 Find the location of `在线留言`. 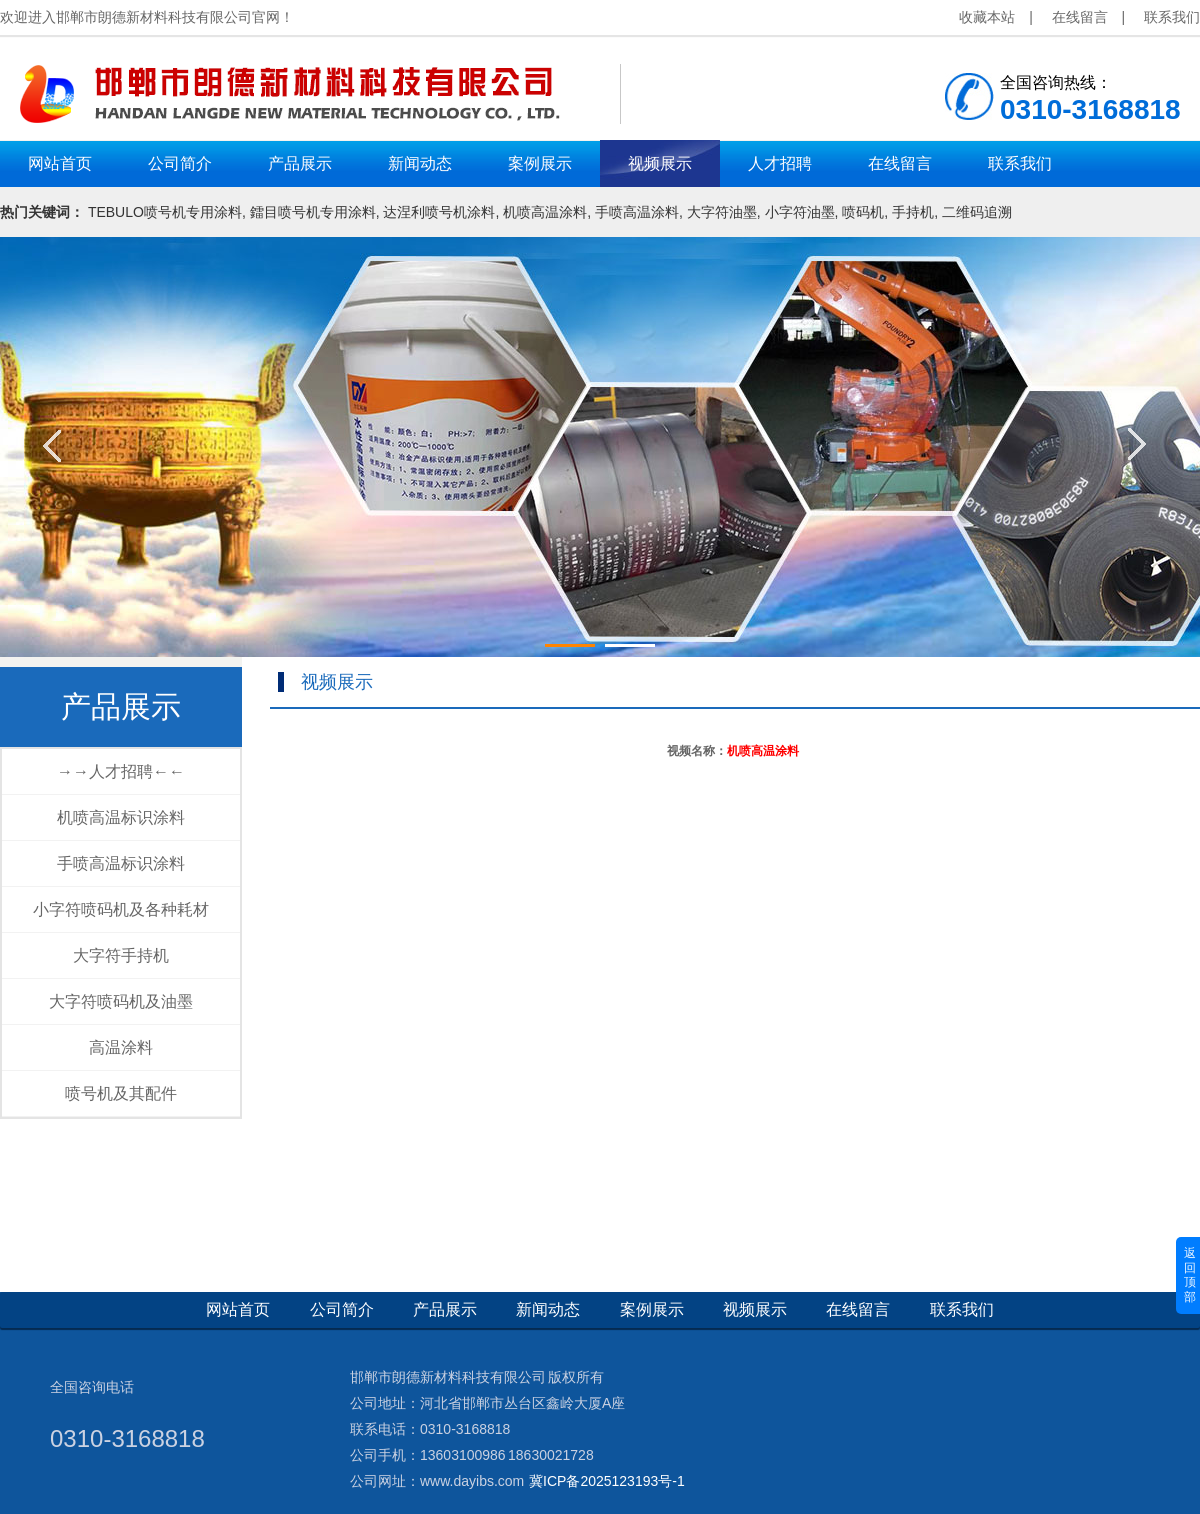

在线留言 is located at coordinates (1080, 17).